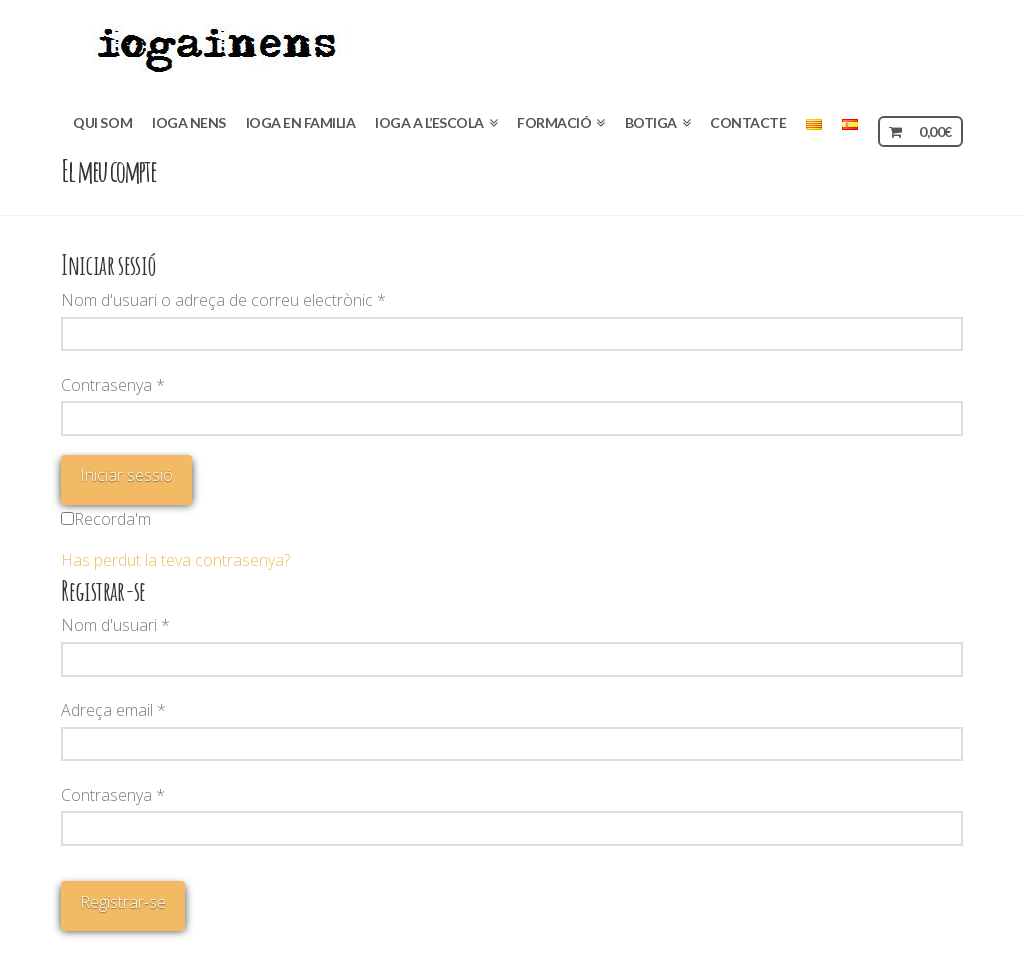  What do you see at coordinates (223, 300) in the screenshot?
I see `Nom d'usuari o adreça de correu electrònic` at bounding box center [223, 300].